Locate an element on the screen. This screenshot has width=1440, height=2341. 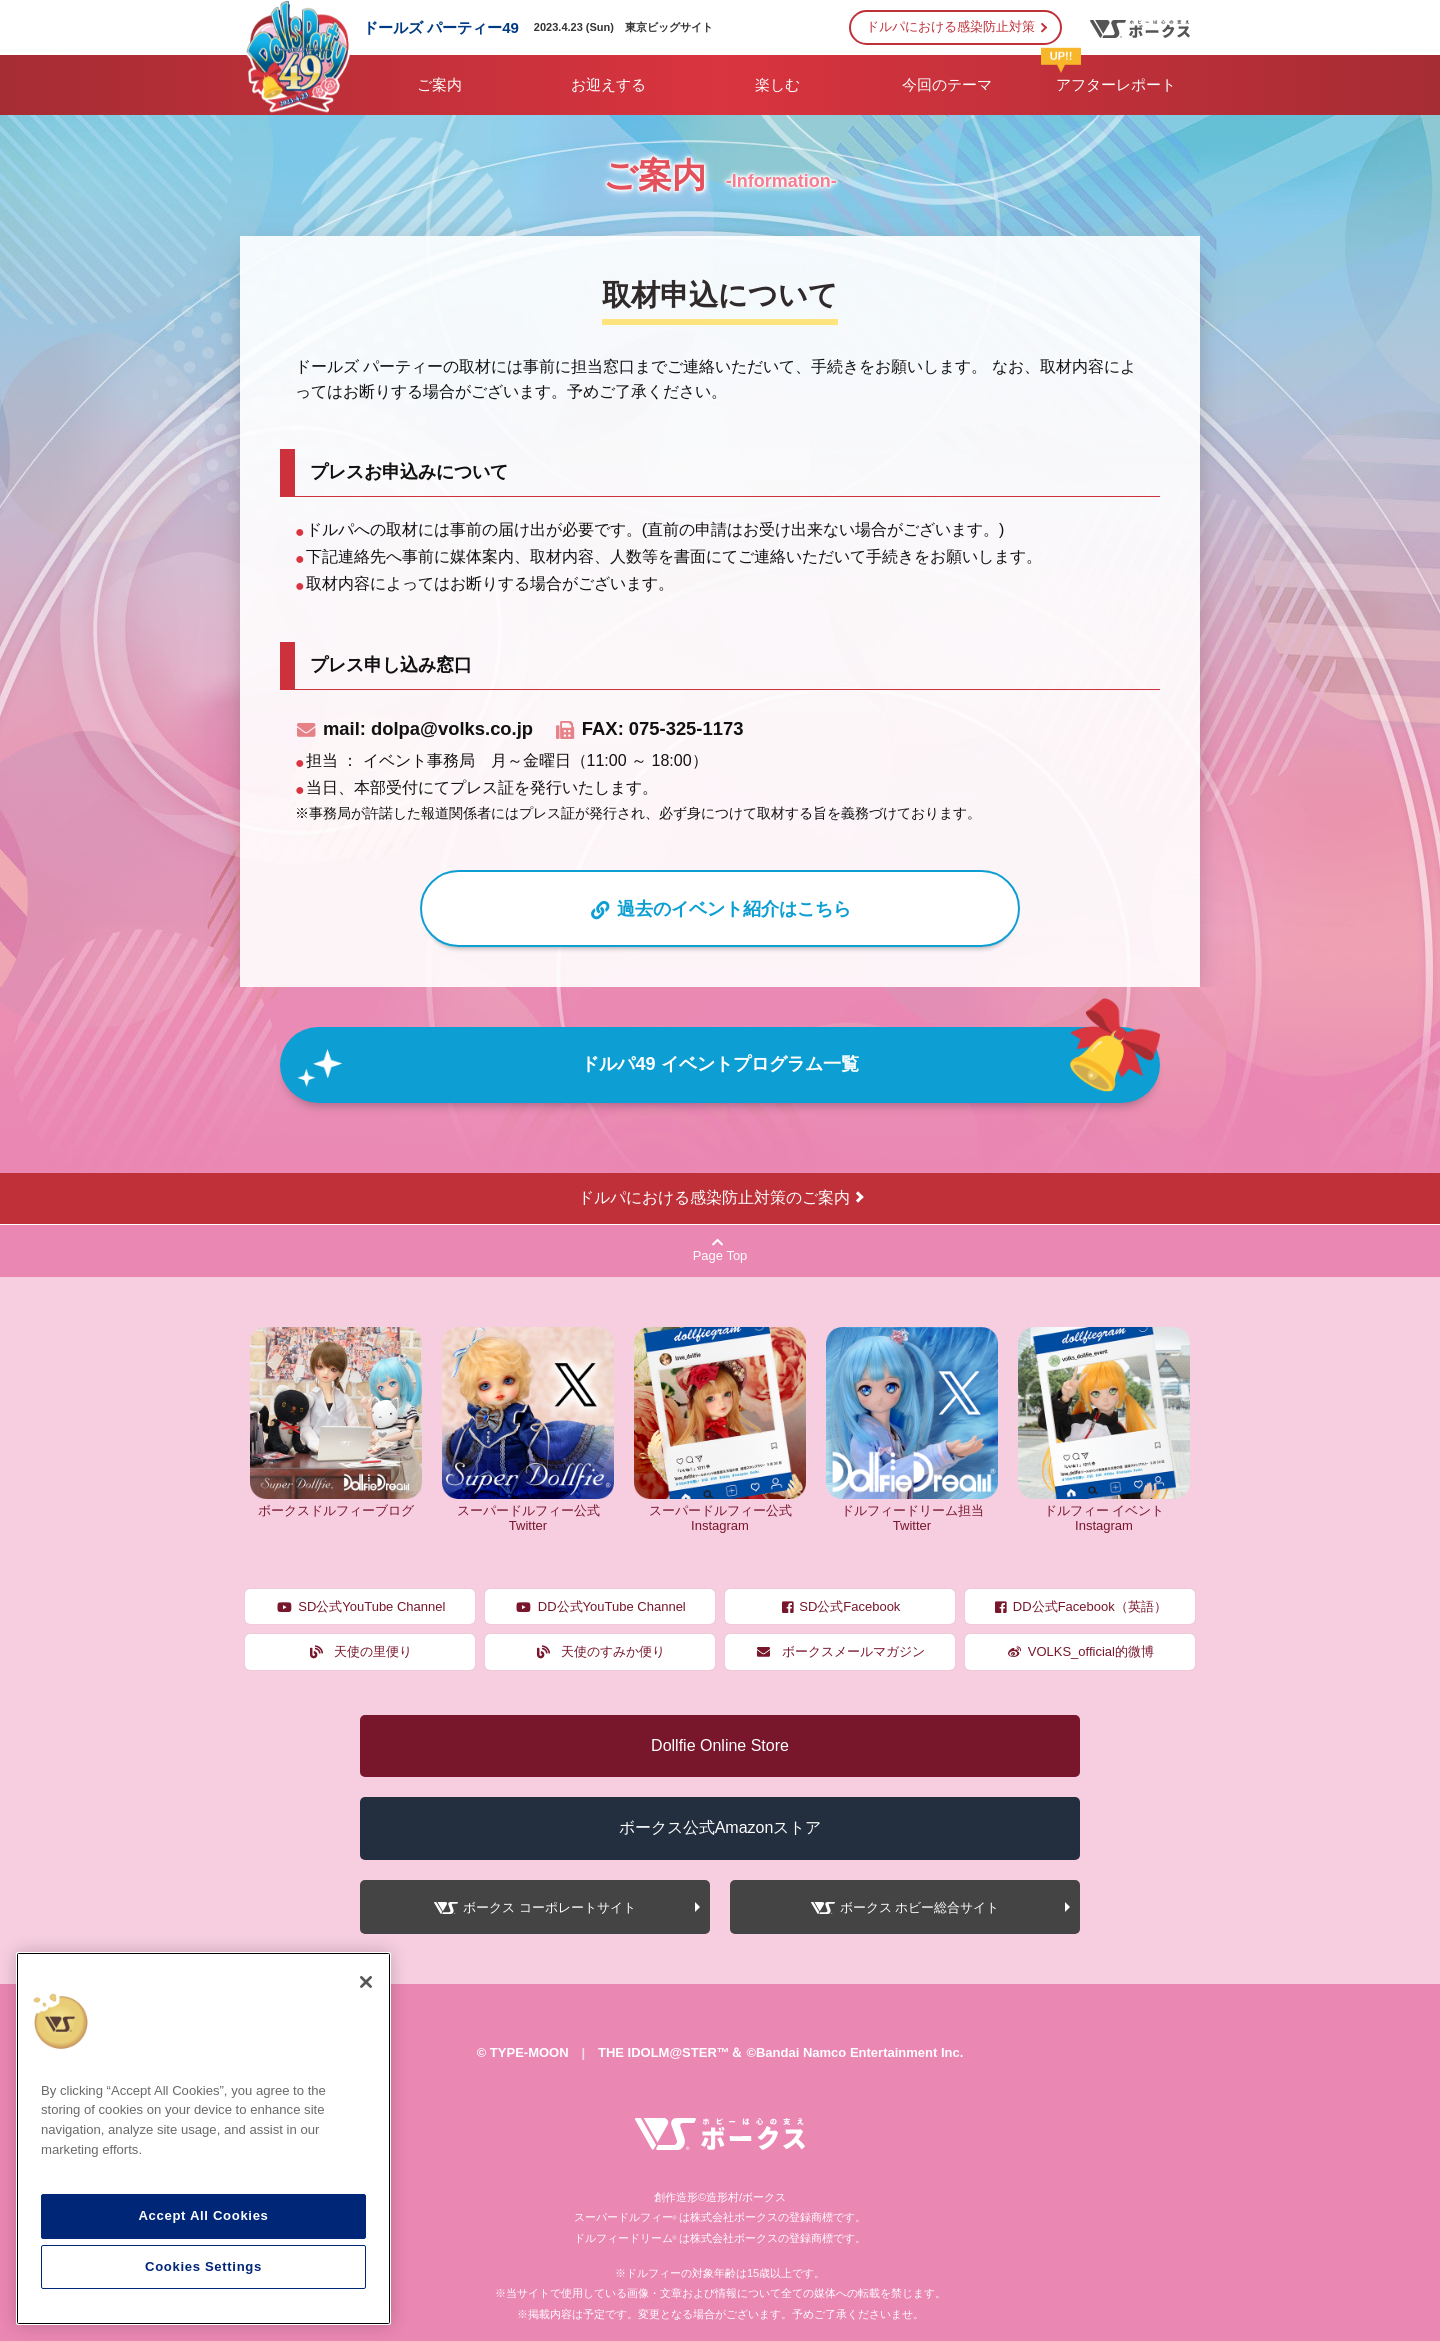
今回のテーマ is located at coordinates (947, 84).